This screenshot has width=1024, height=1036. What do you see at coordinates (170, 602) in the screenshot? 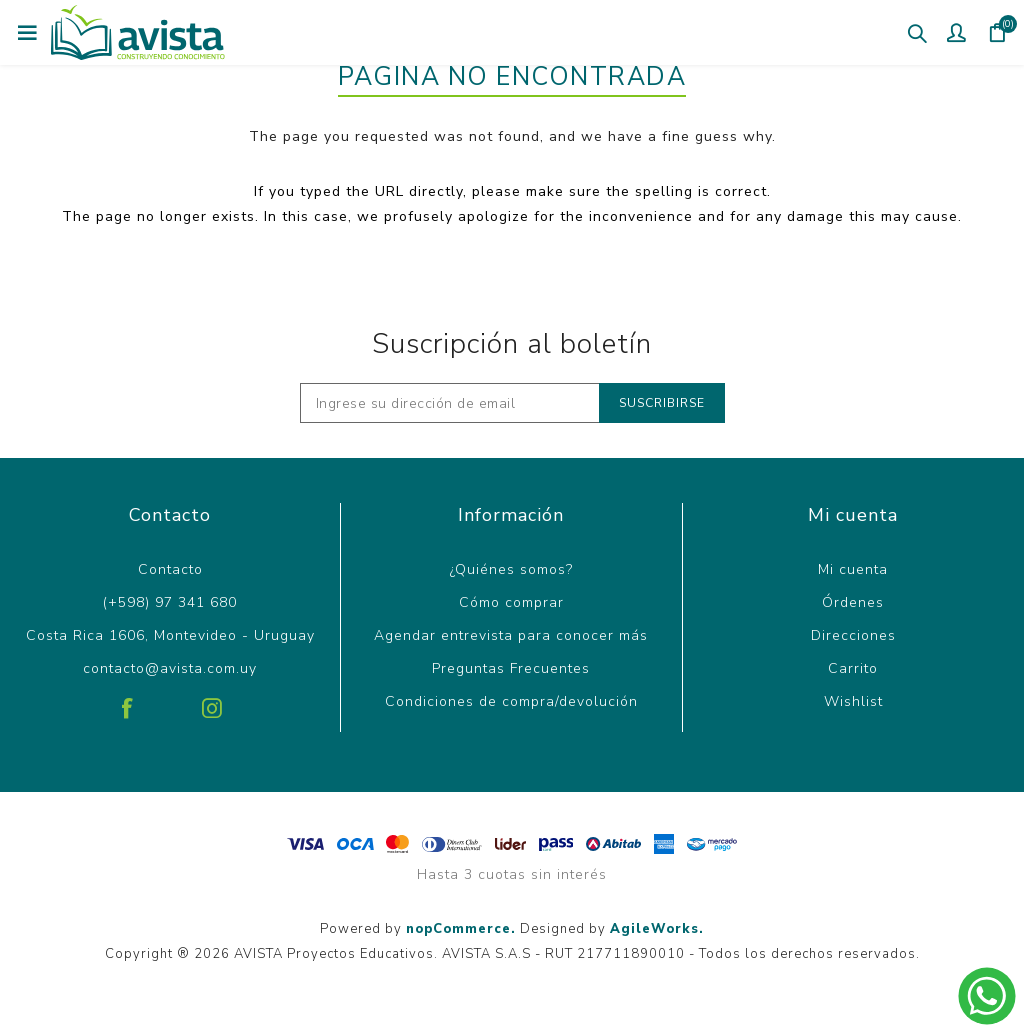
I see `(+598) 97 341 680` at bounding box center [170, 602].